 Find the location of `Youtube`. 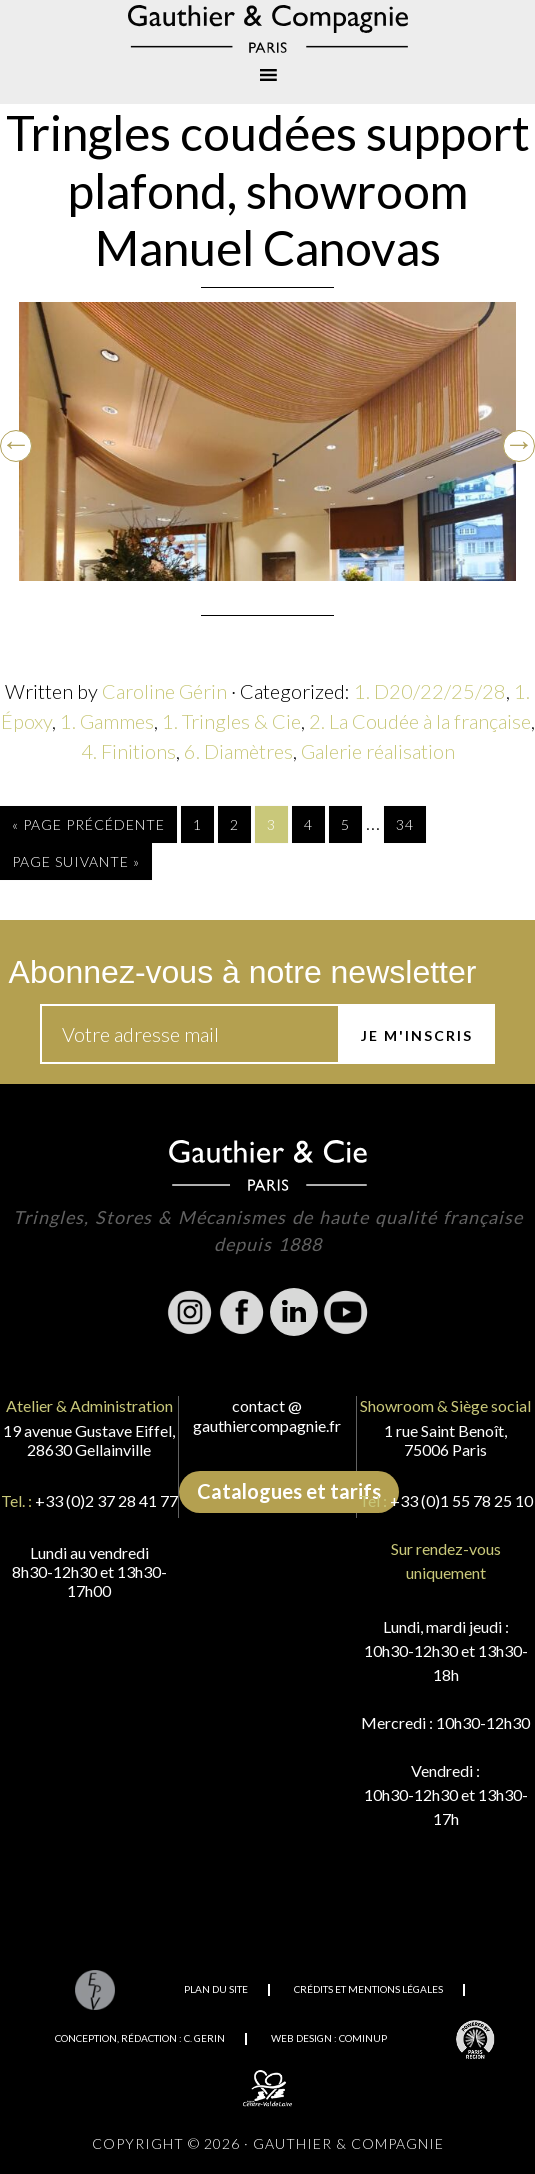

Youtube is located at coordinates (346, 1312).